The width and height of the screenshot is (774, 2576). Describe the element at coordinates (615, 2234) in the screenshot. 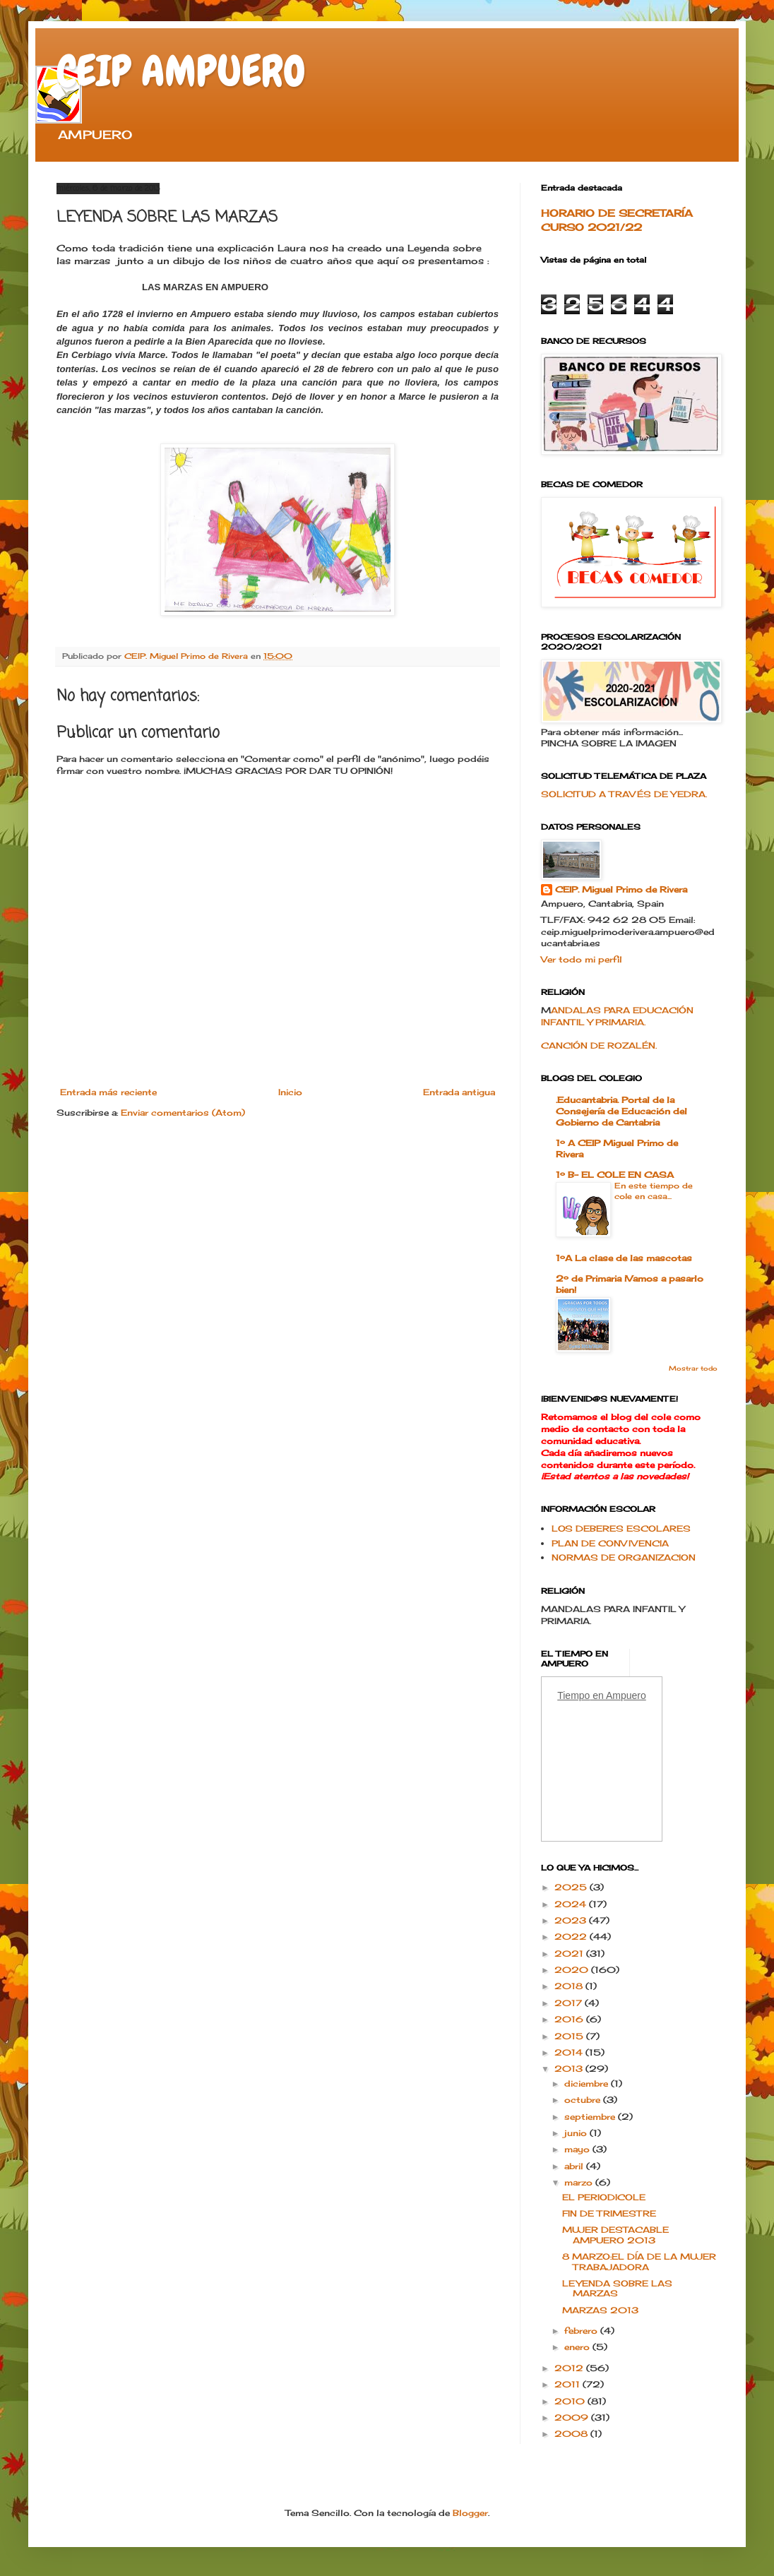

I see `MUJER DESTACABLE AMPUERO 2013` at that location.